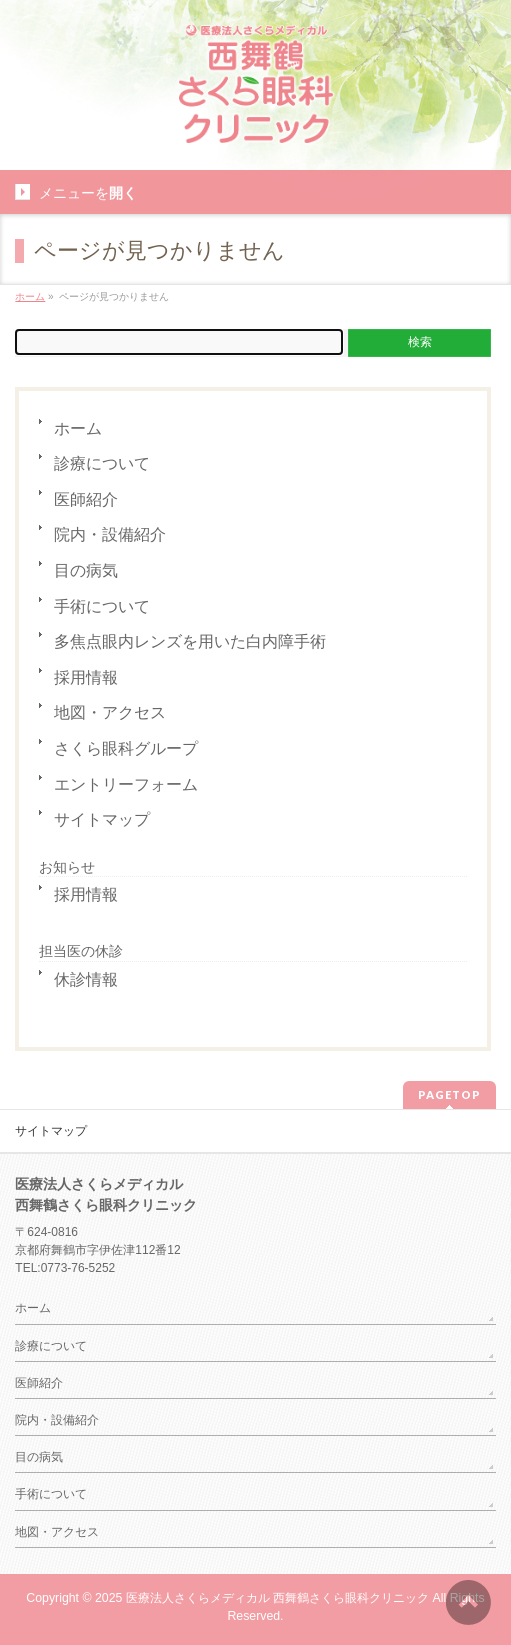  Describe the element at coordinates (86, 570) in the screenshot. I see `目の病気` at that location.